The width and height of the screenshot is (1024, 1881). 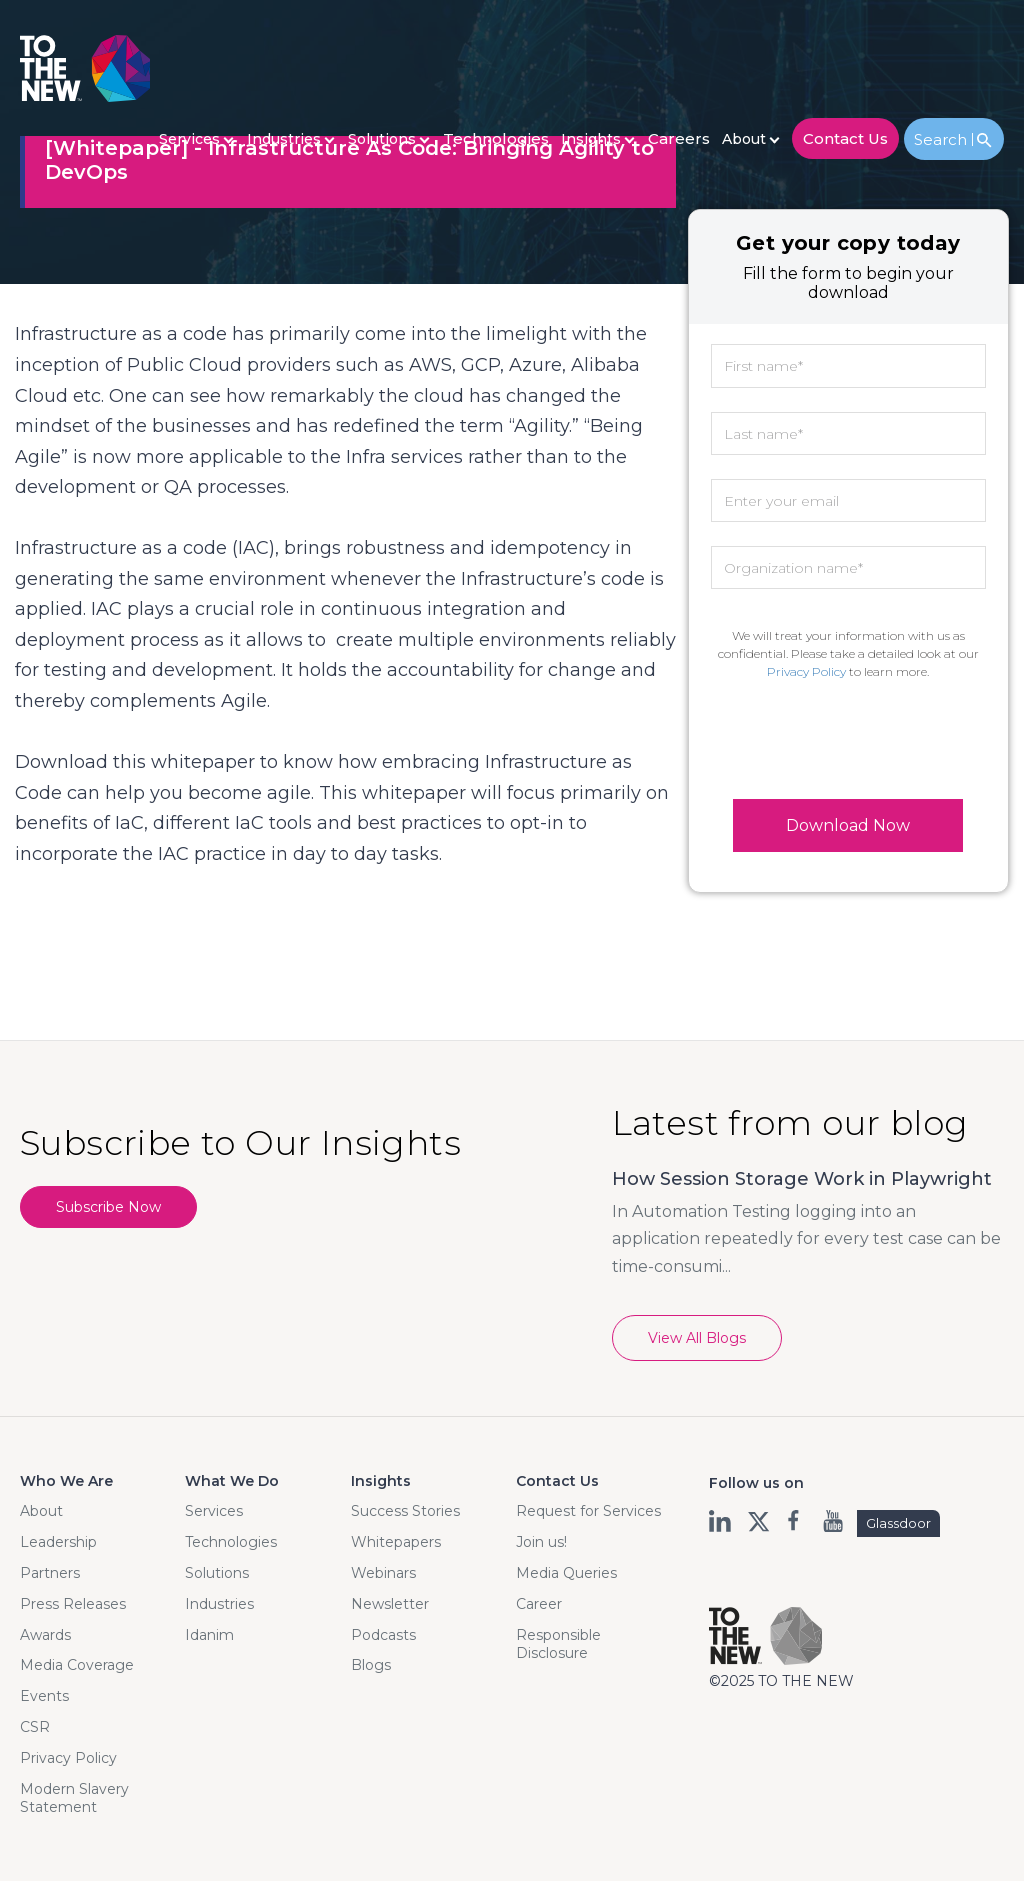 What do you see at coordinates (209, 1635) in the screenshot?
I see `Idanim` at bounding box center [209, 1635].